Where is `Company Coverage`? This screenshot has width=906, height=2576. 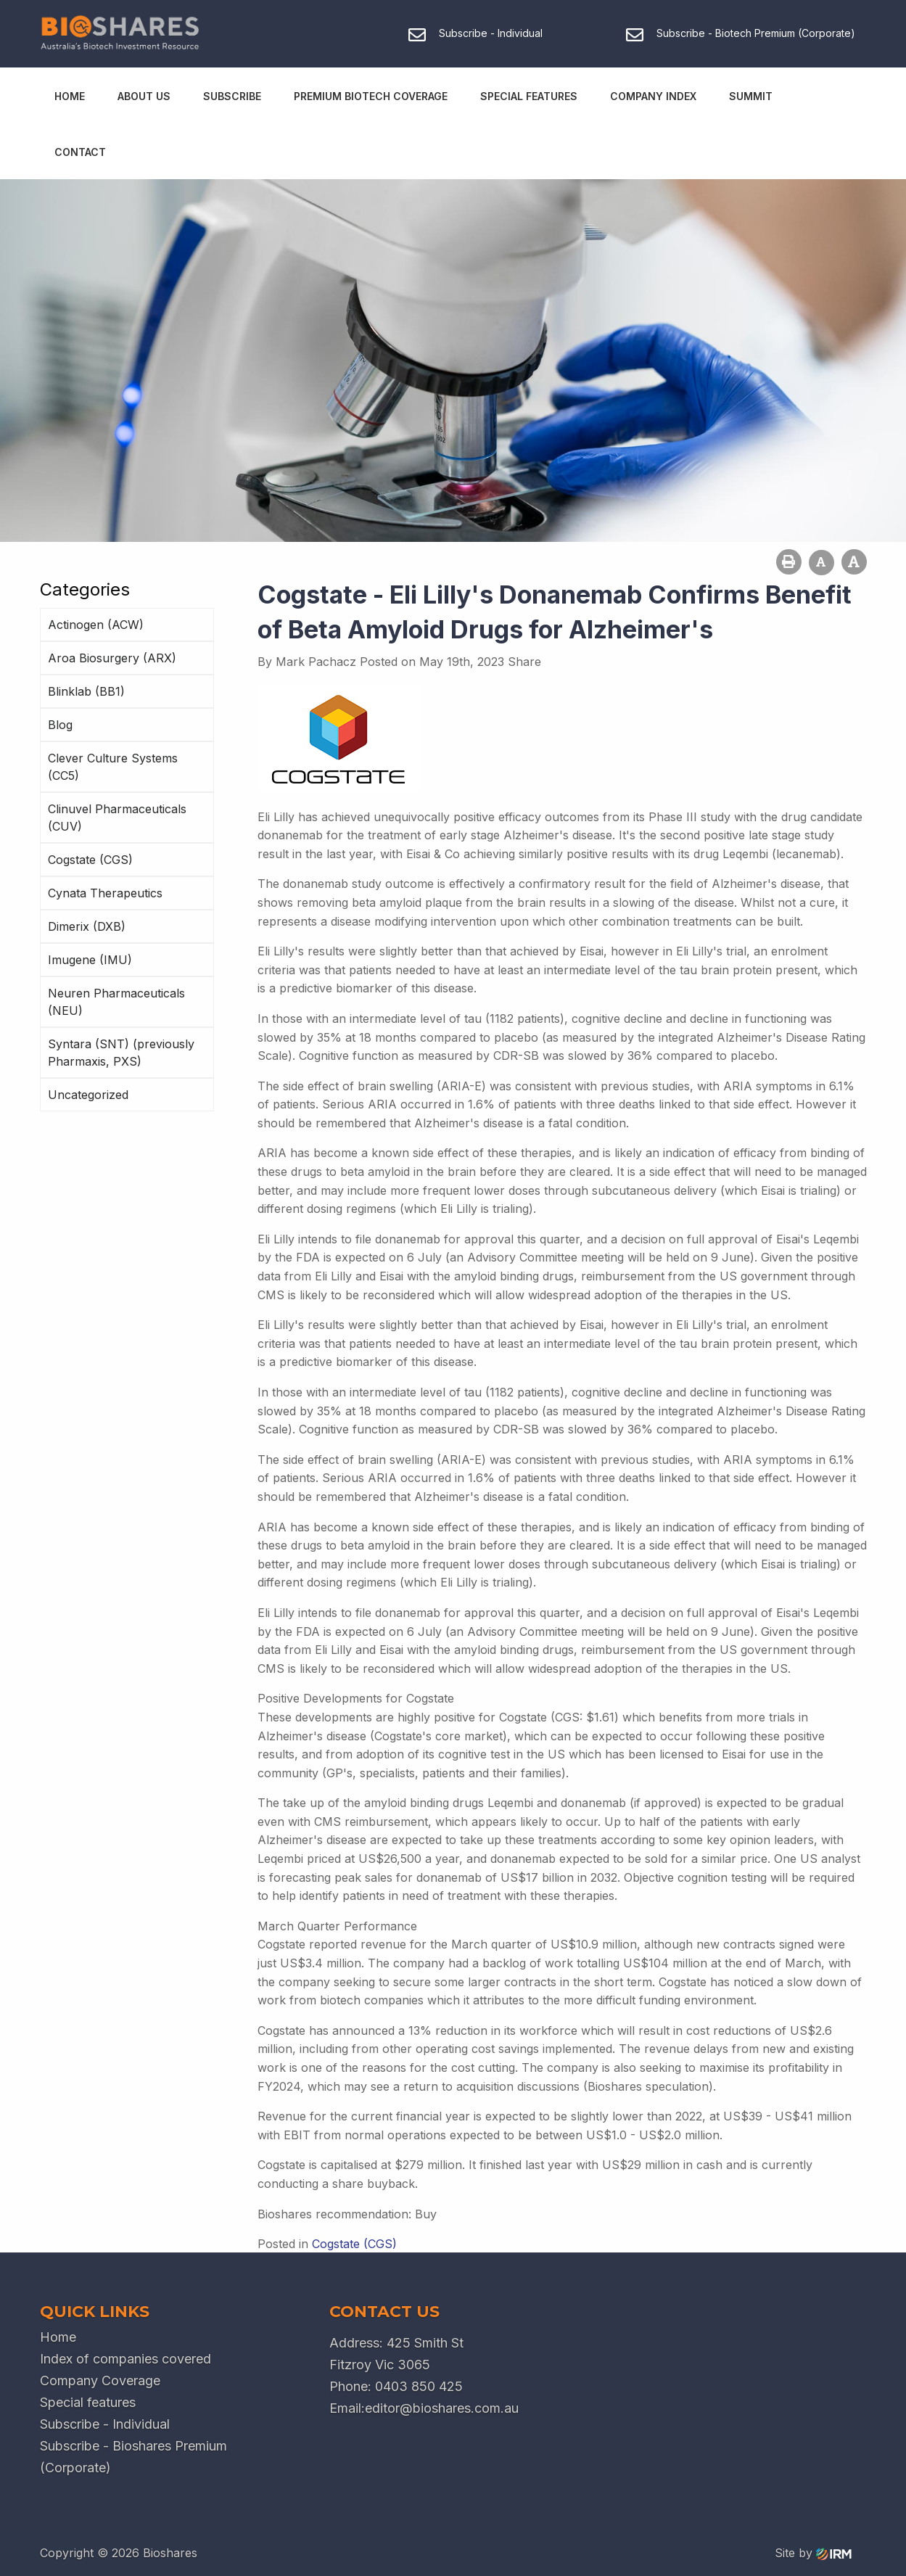 Company Coverage is located at coordinates (100, 2380).